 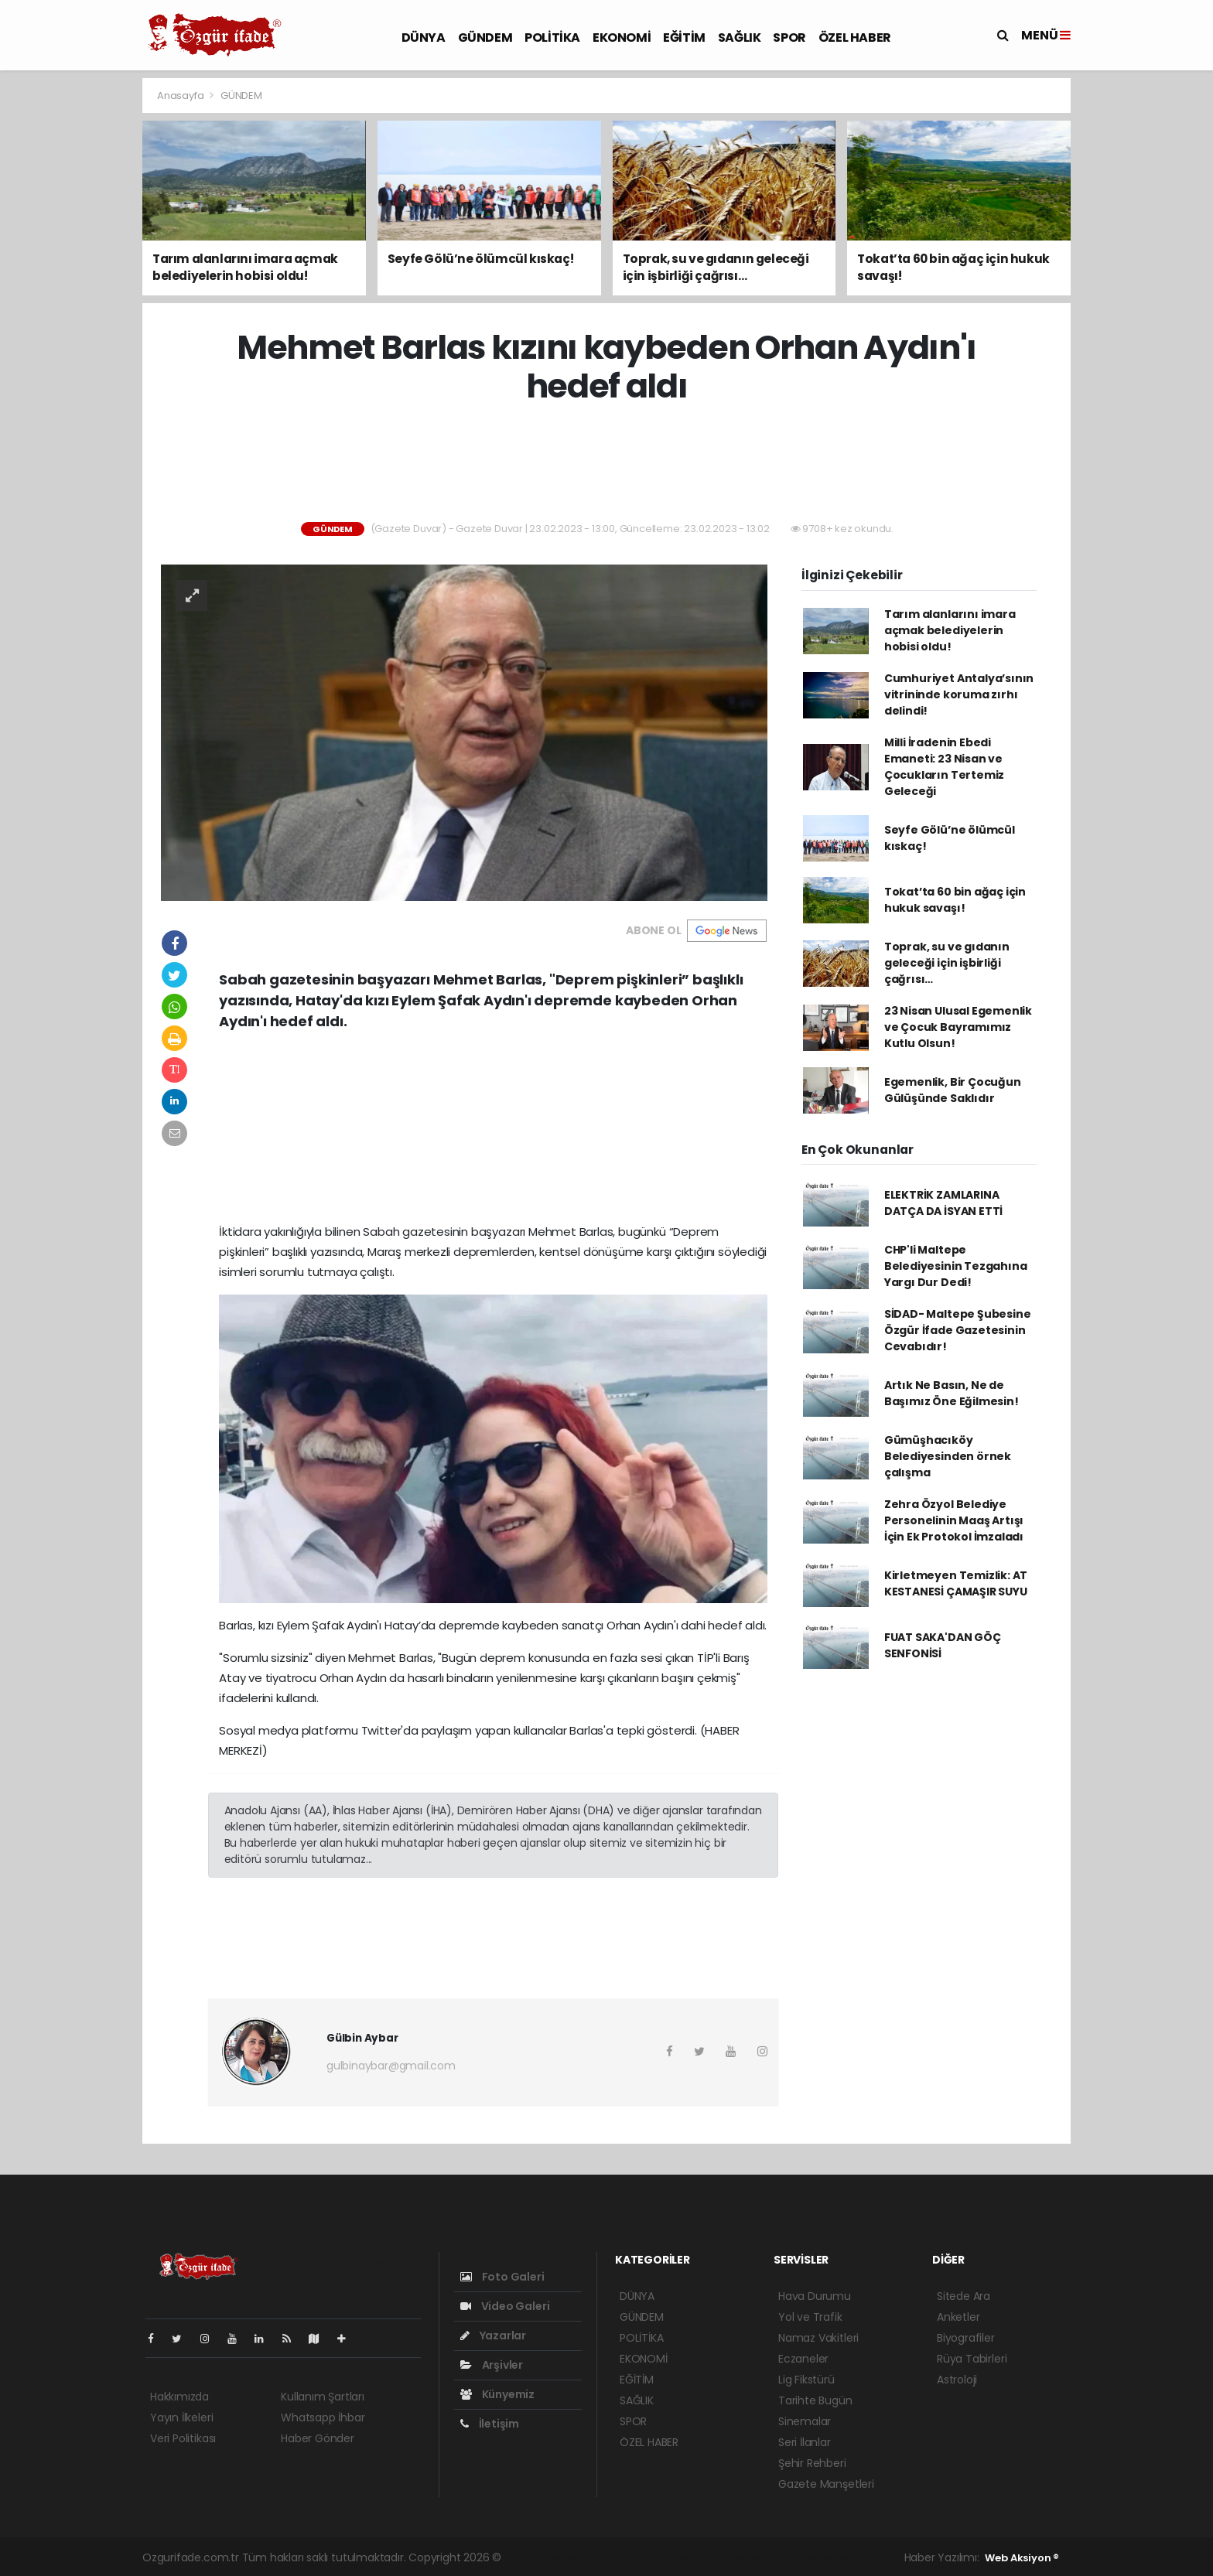 What do you see at coordinates (803, 2358) in the screenshot?
I see `Eczaneler` at bounding box center [803, 2358].